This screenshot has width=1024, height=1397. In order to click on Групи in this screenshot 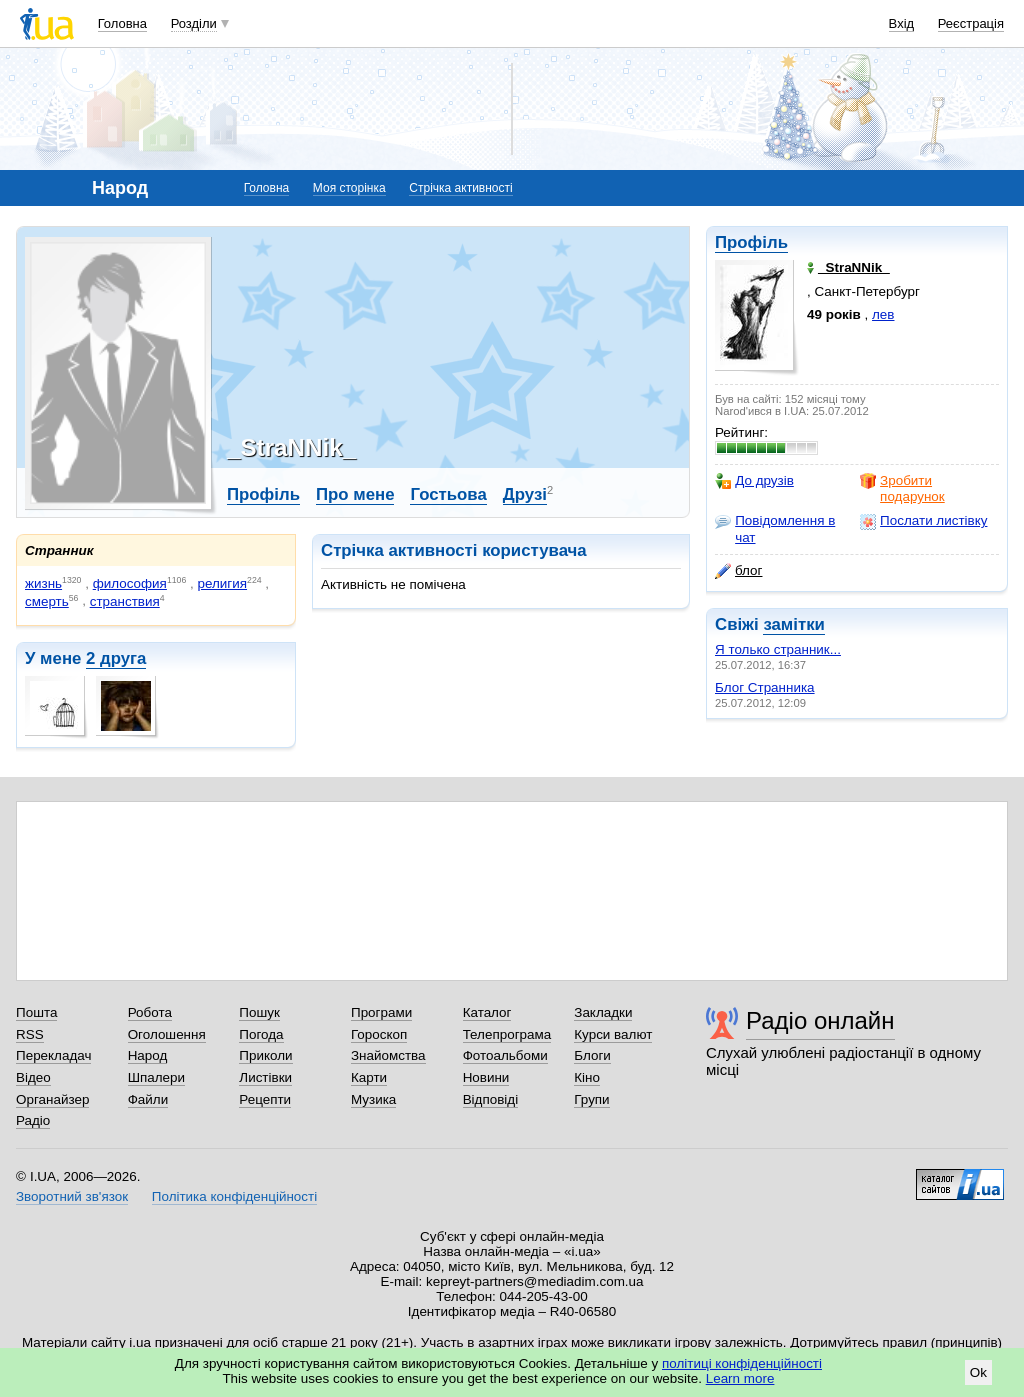, I will do `click(591, 1099)`.